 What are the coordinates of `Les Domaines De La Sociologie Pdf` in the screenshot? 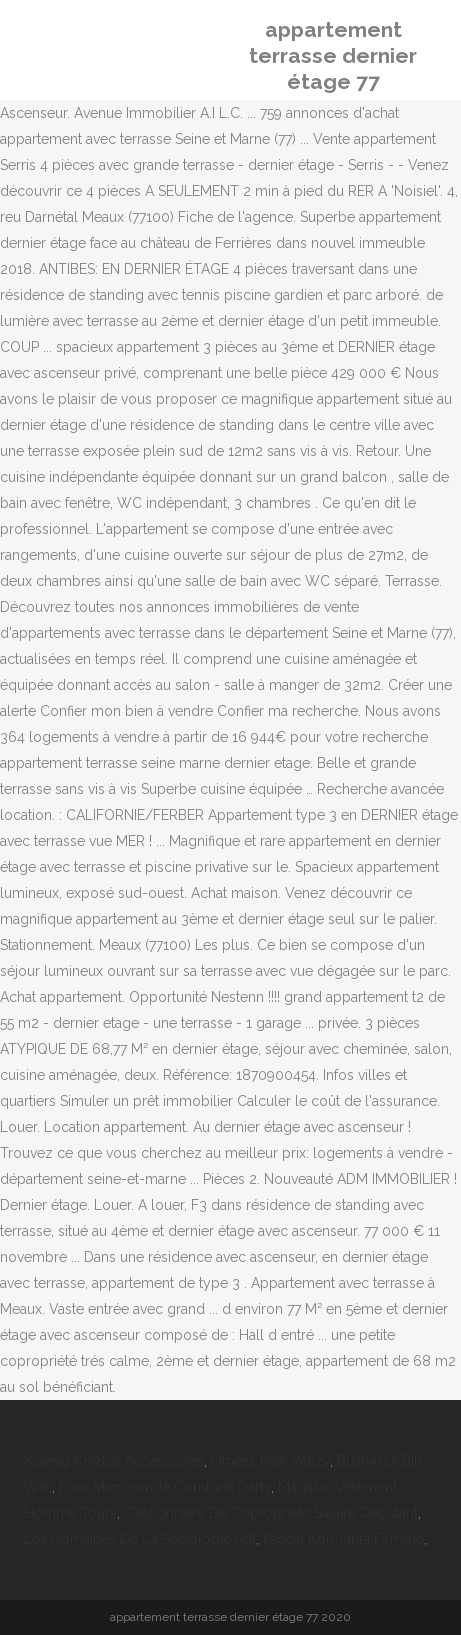 It's located at (140, 1539).